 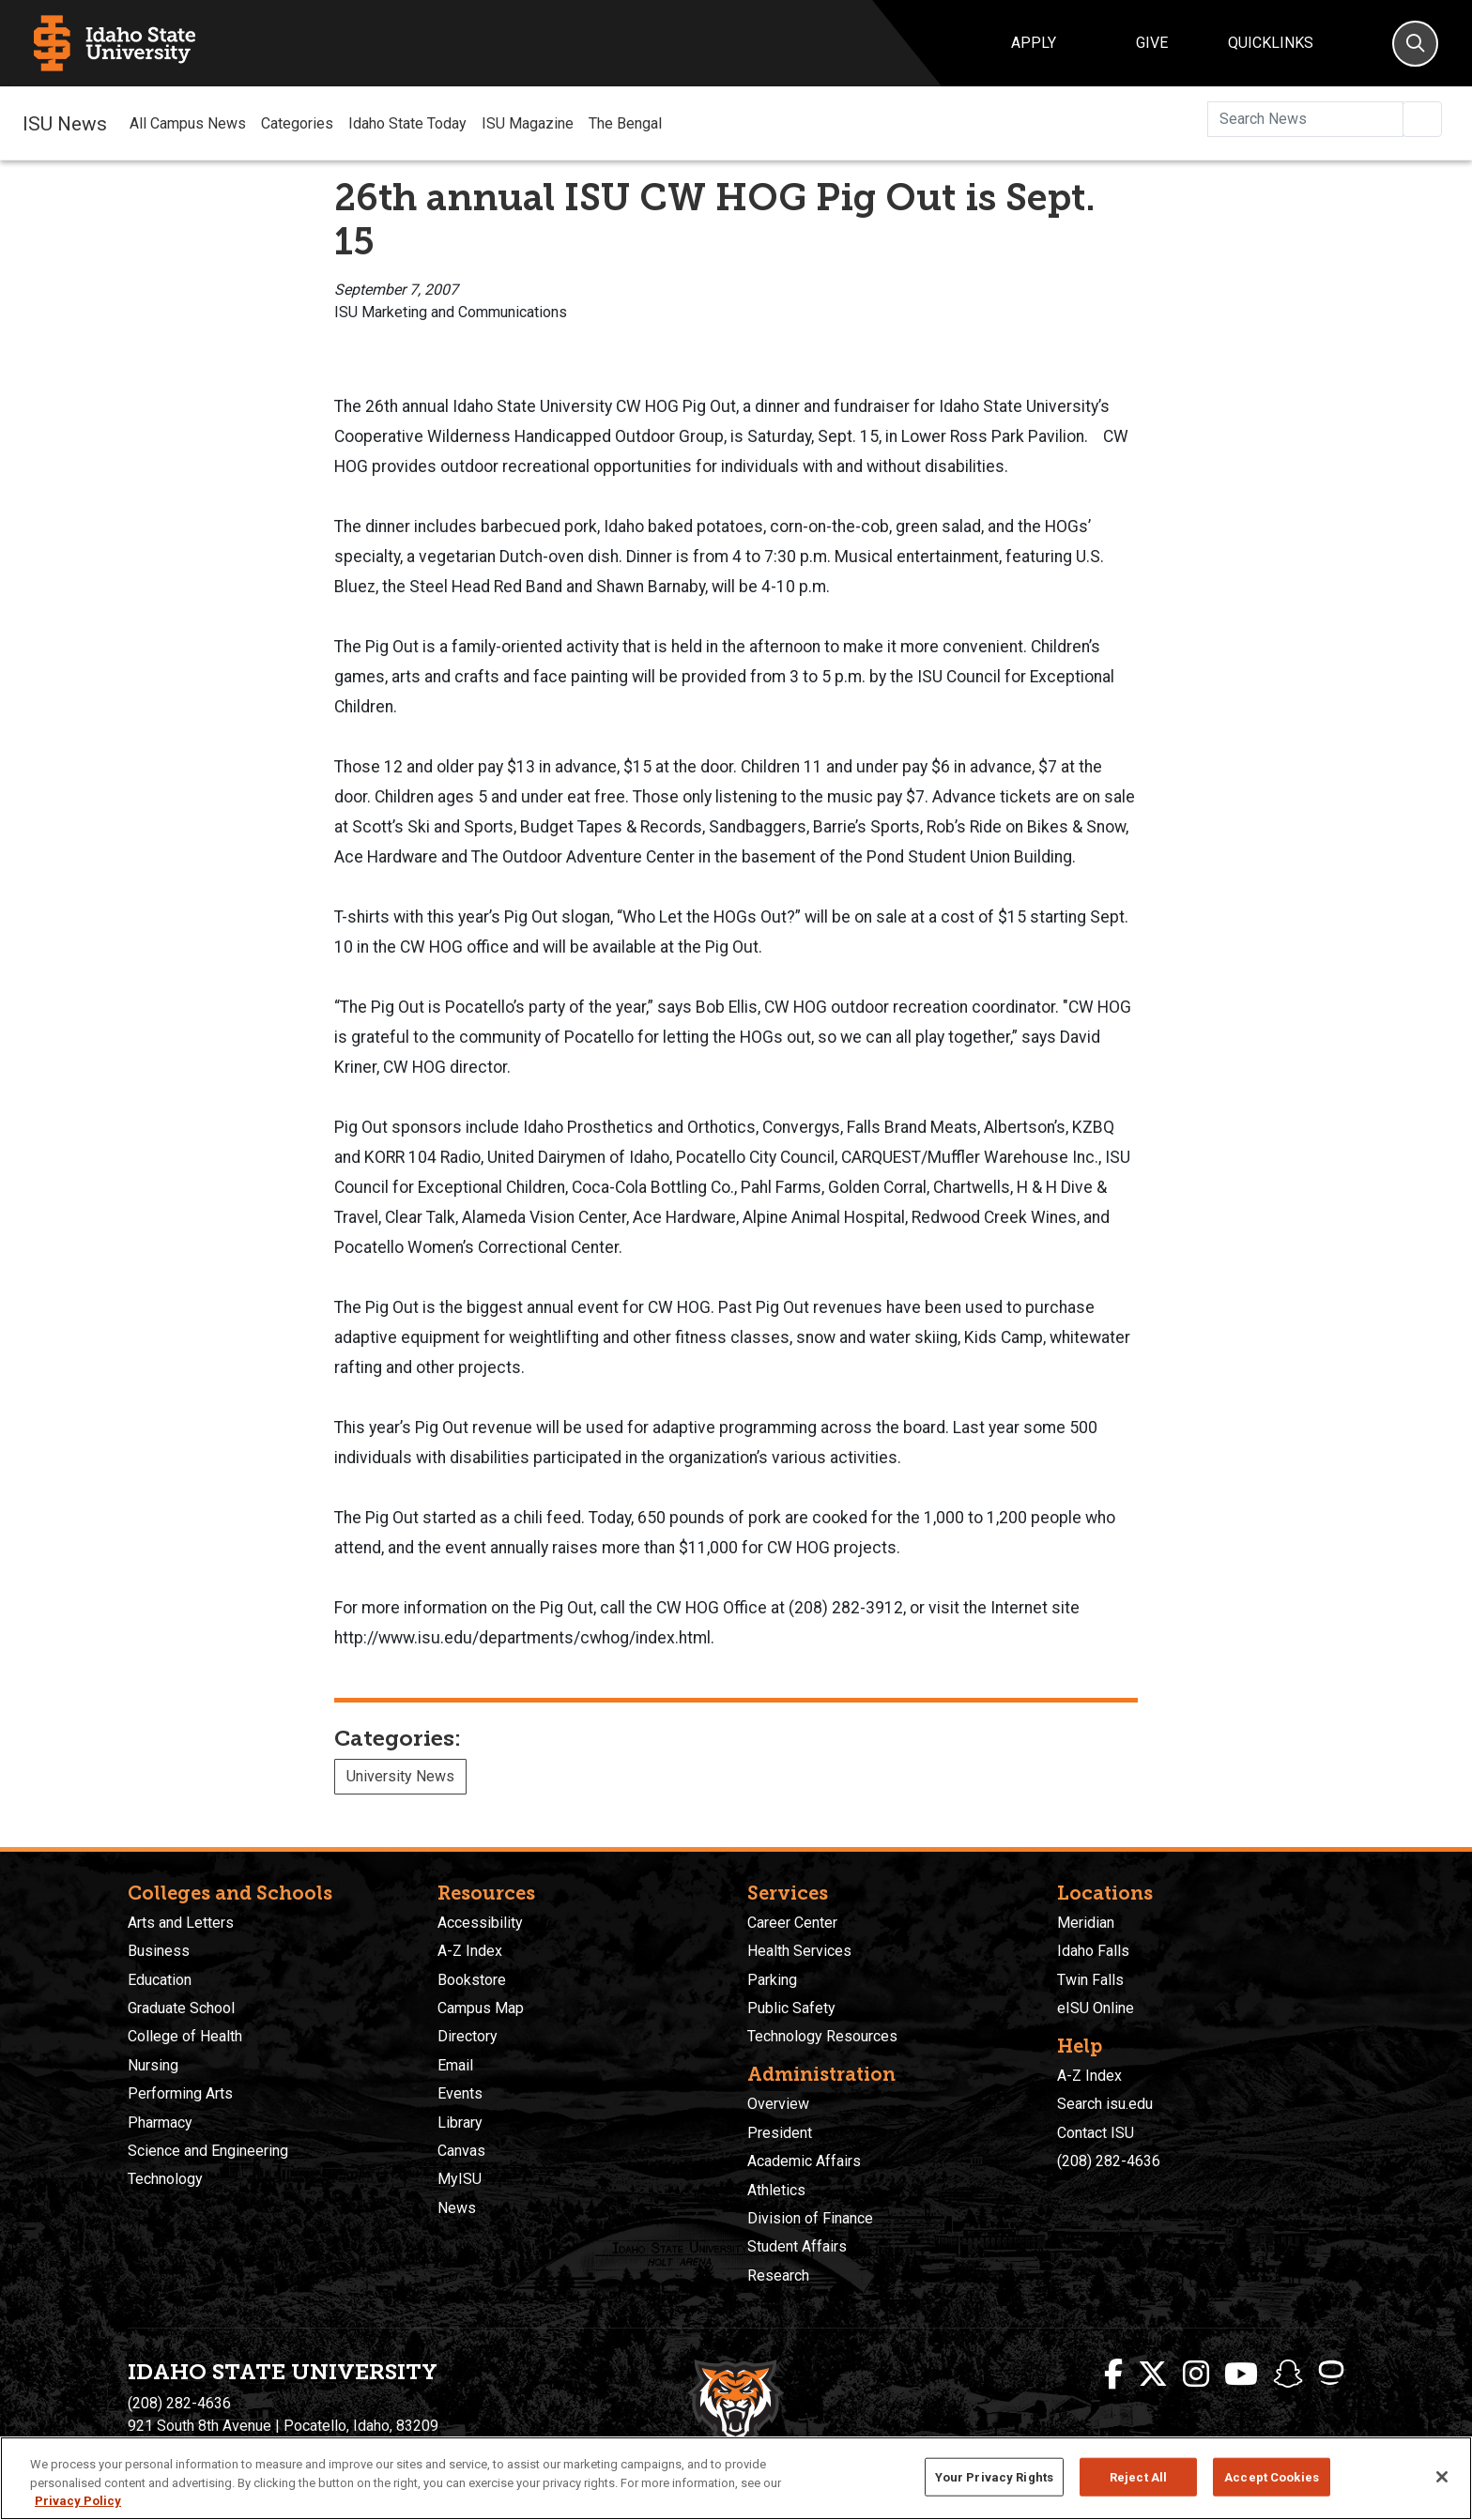 I want to click on Email, so click(x=455, y=2065).